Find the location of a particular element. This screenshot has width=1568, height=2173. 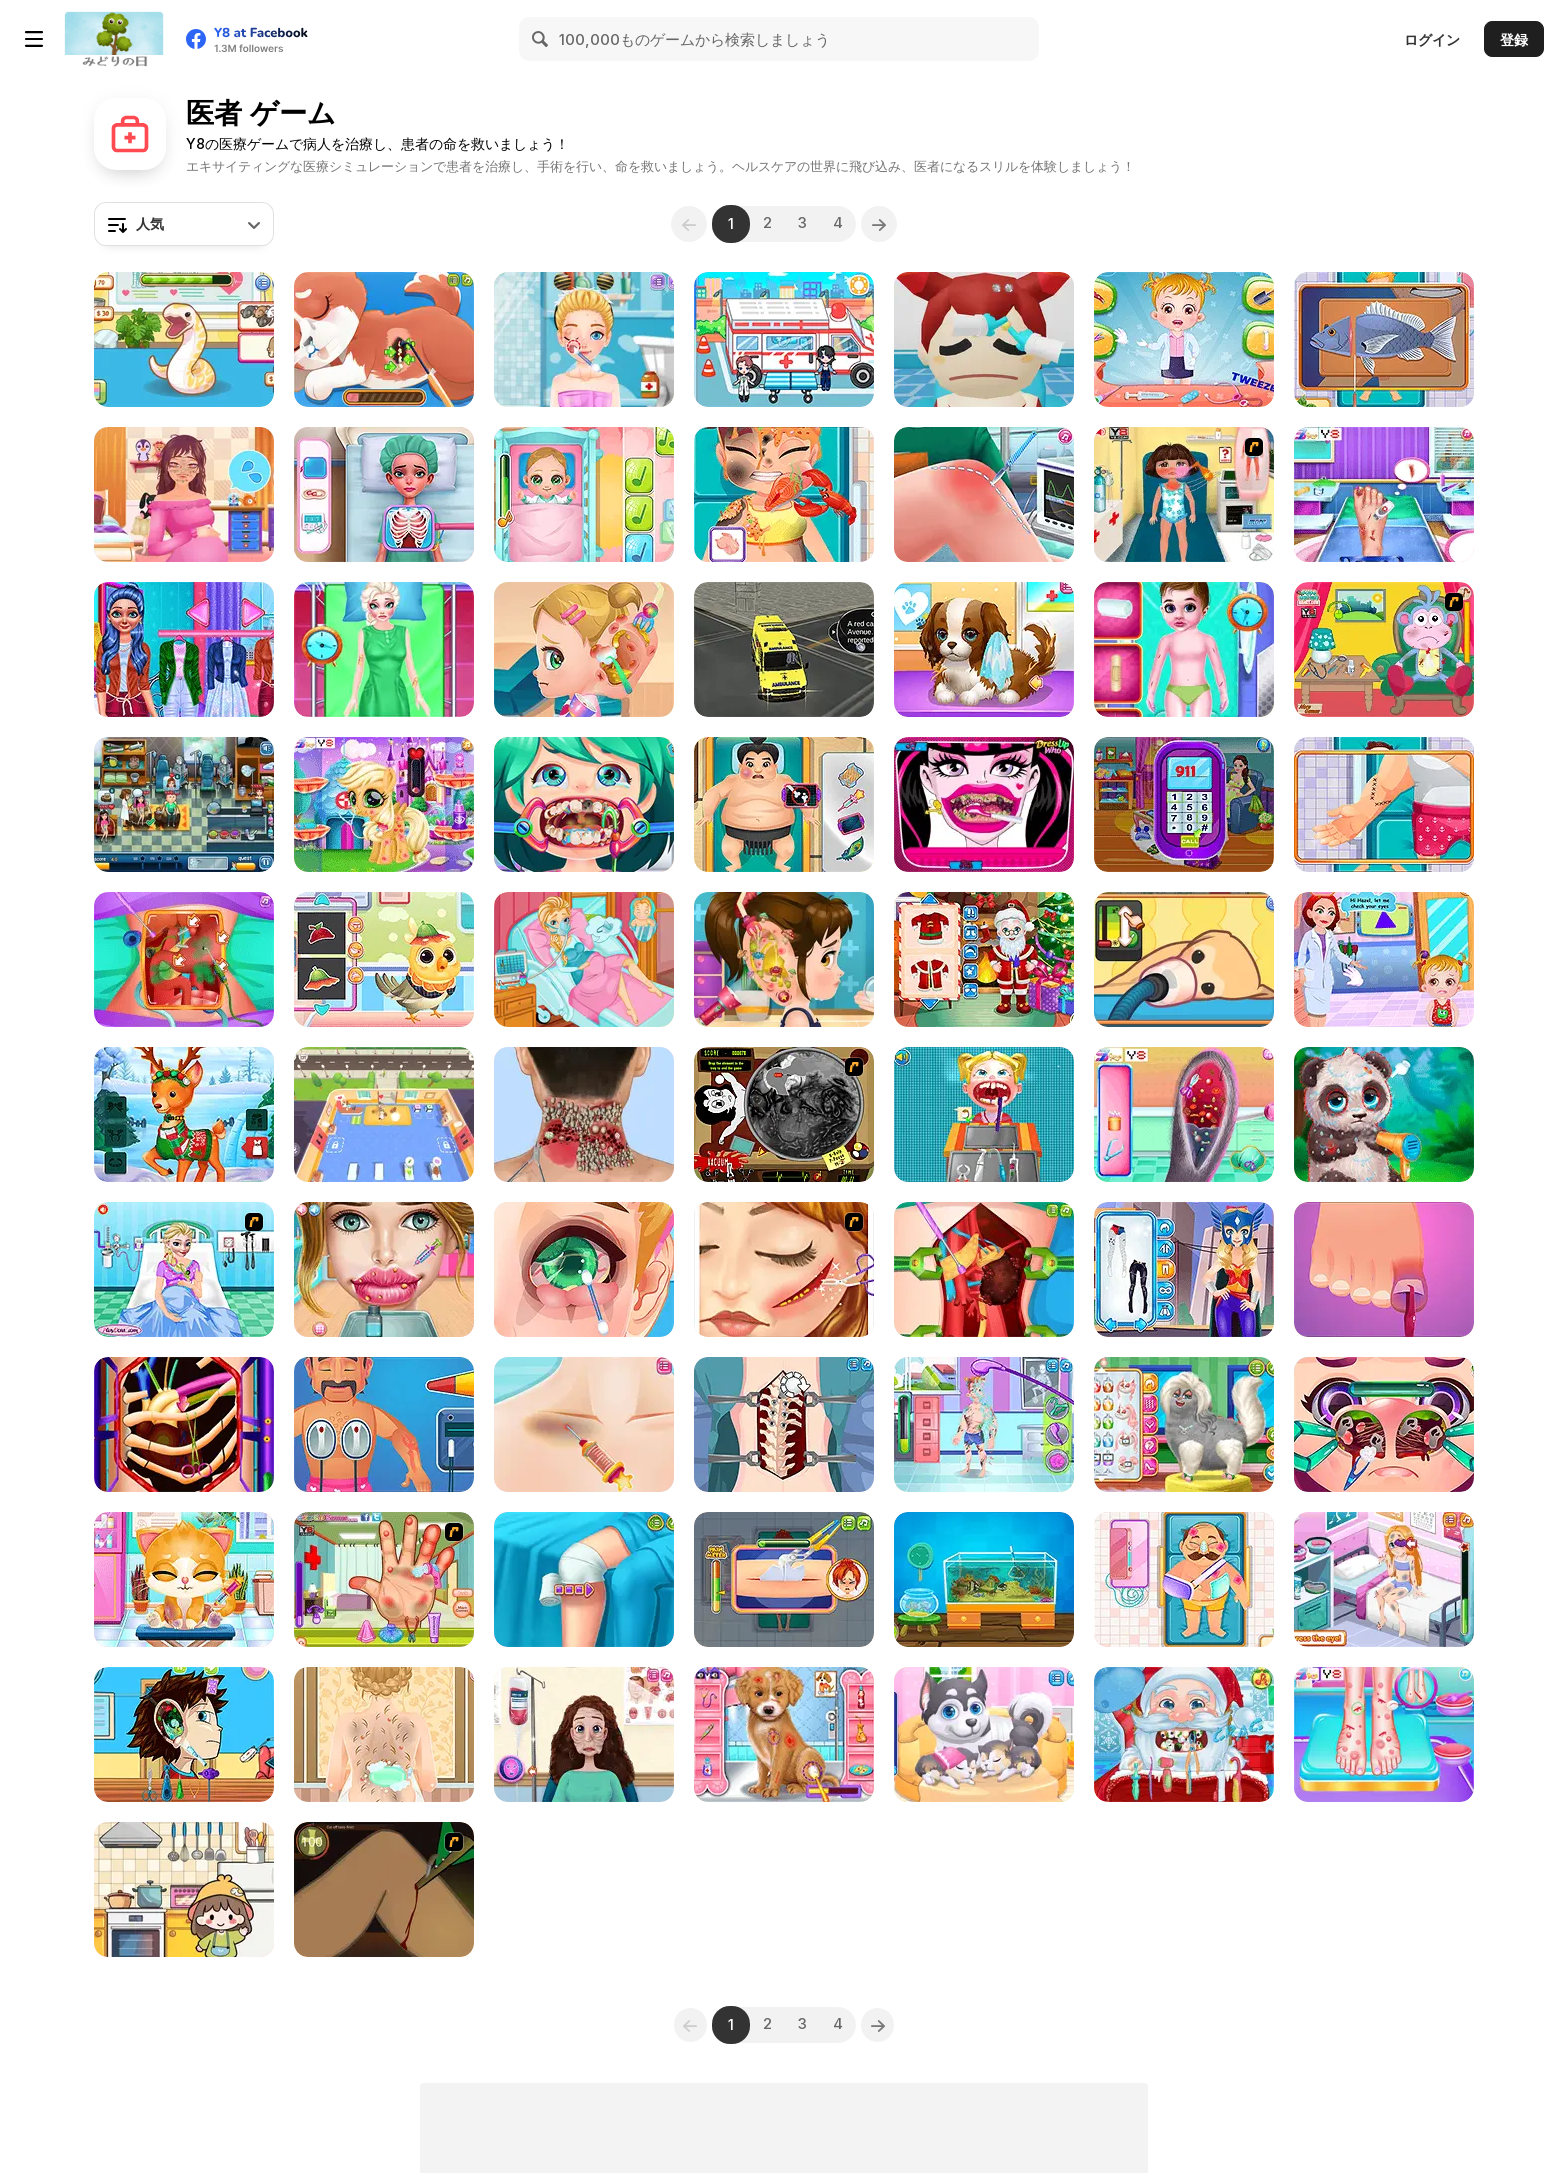

[Princess Scoliosis Surgery] is located at coordinates (784, 1424).